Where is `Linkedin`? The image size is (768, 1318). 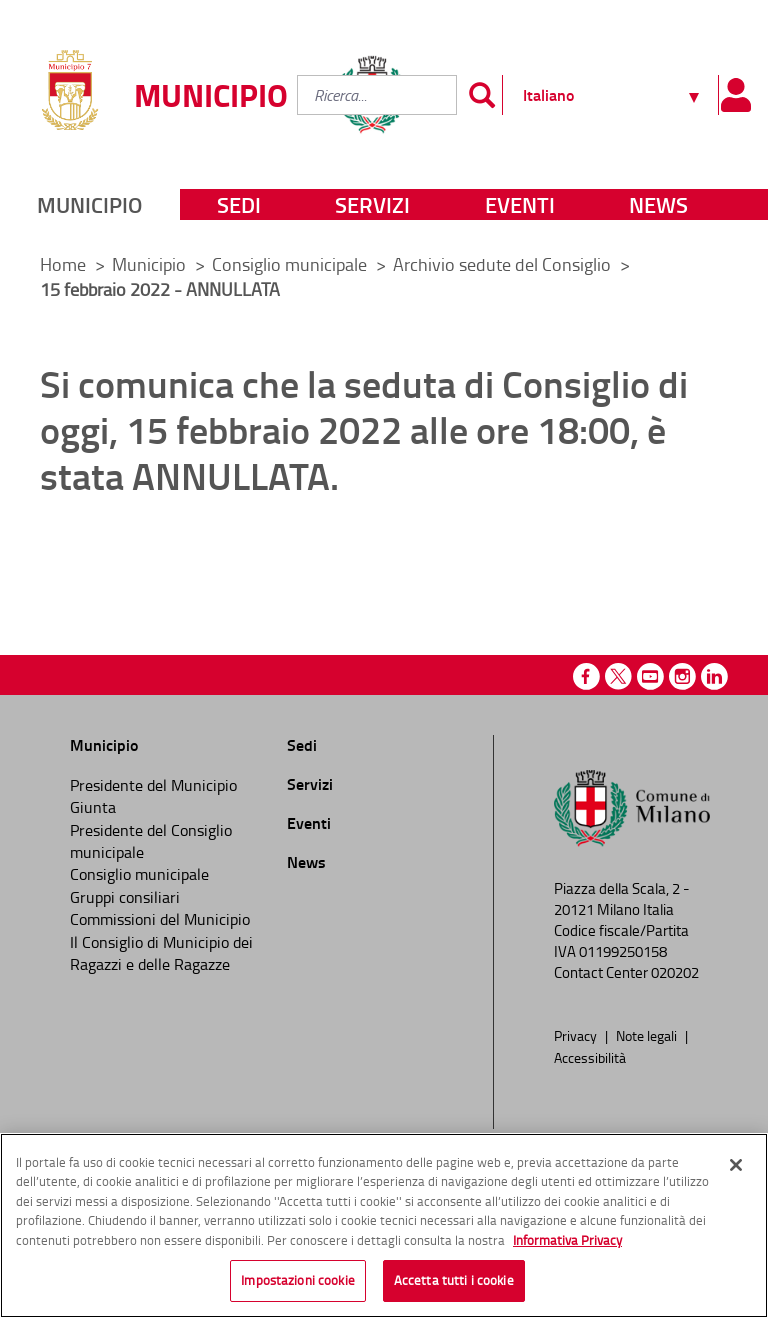 Linkedin is located at coordinates (714, 676).